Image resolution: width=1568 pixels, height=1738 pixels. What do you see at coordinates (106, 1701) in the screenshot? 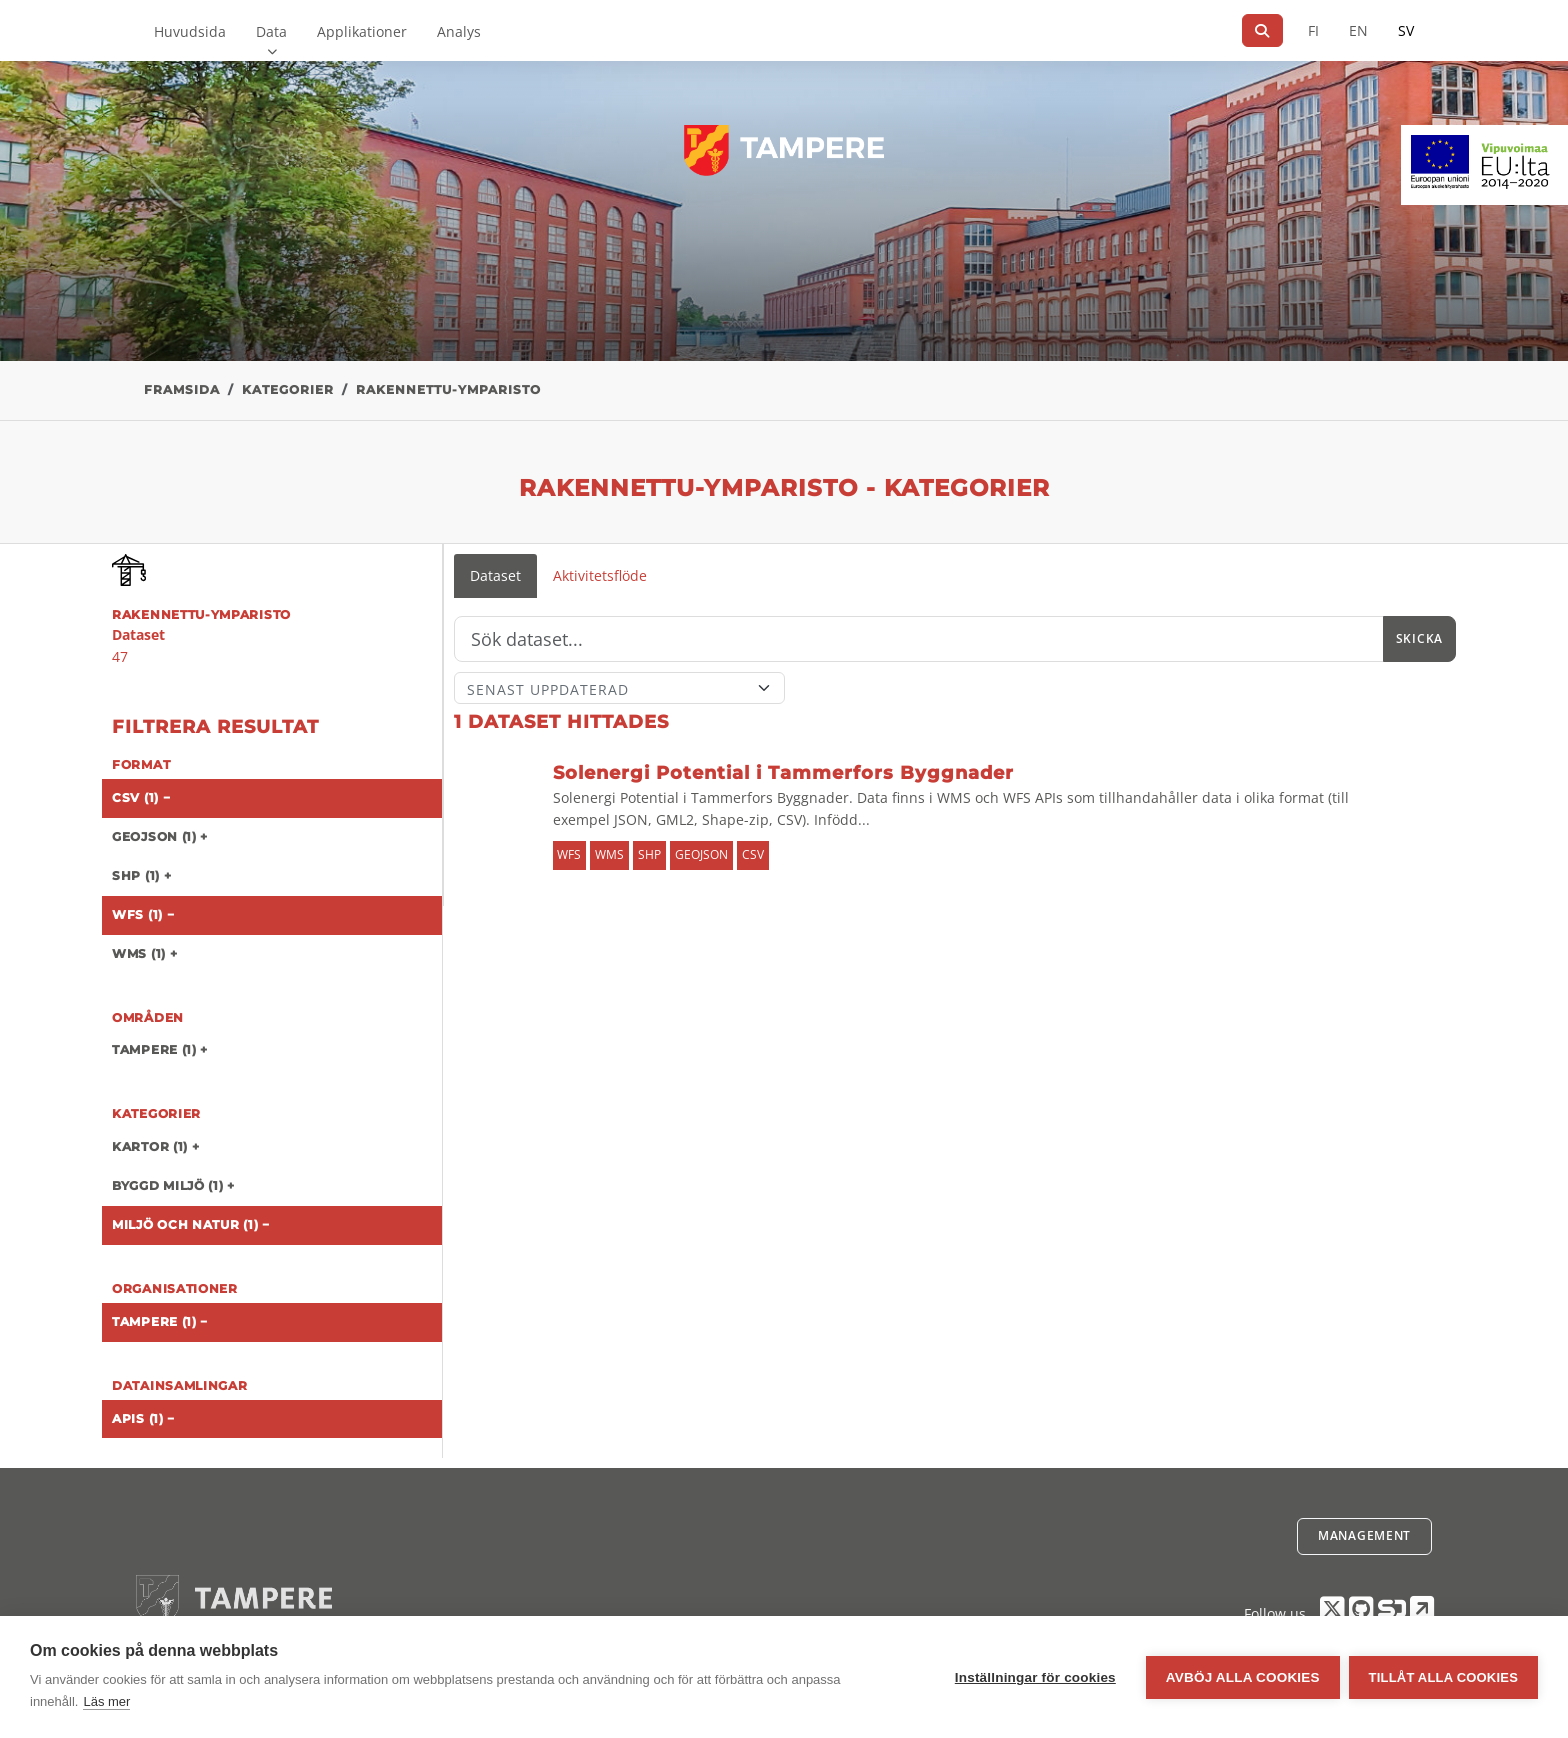
I see `Läs mer` at bounding box center [106, 1701].